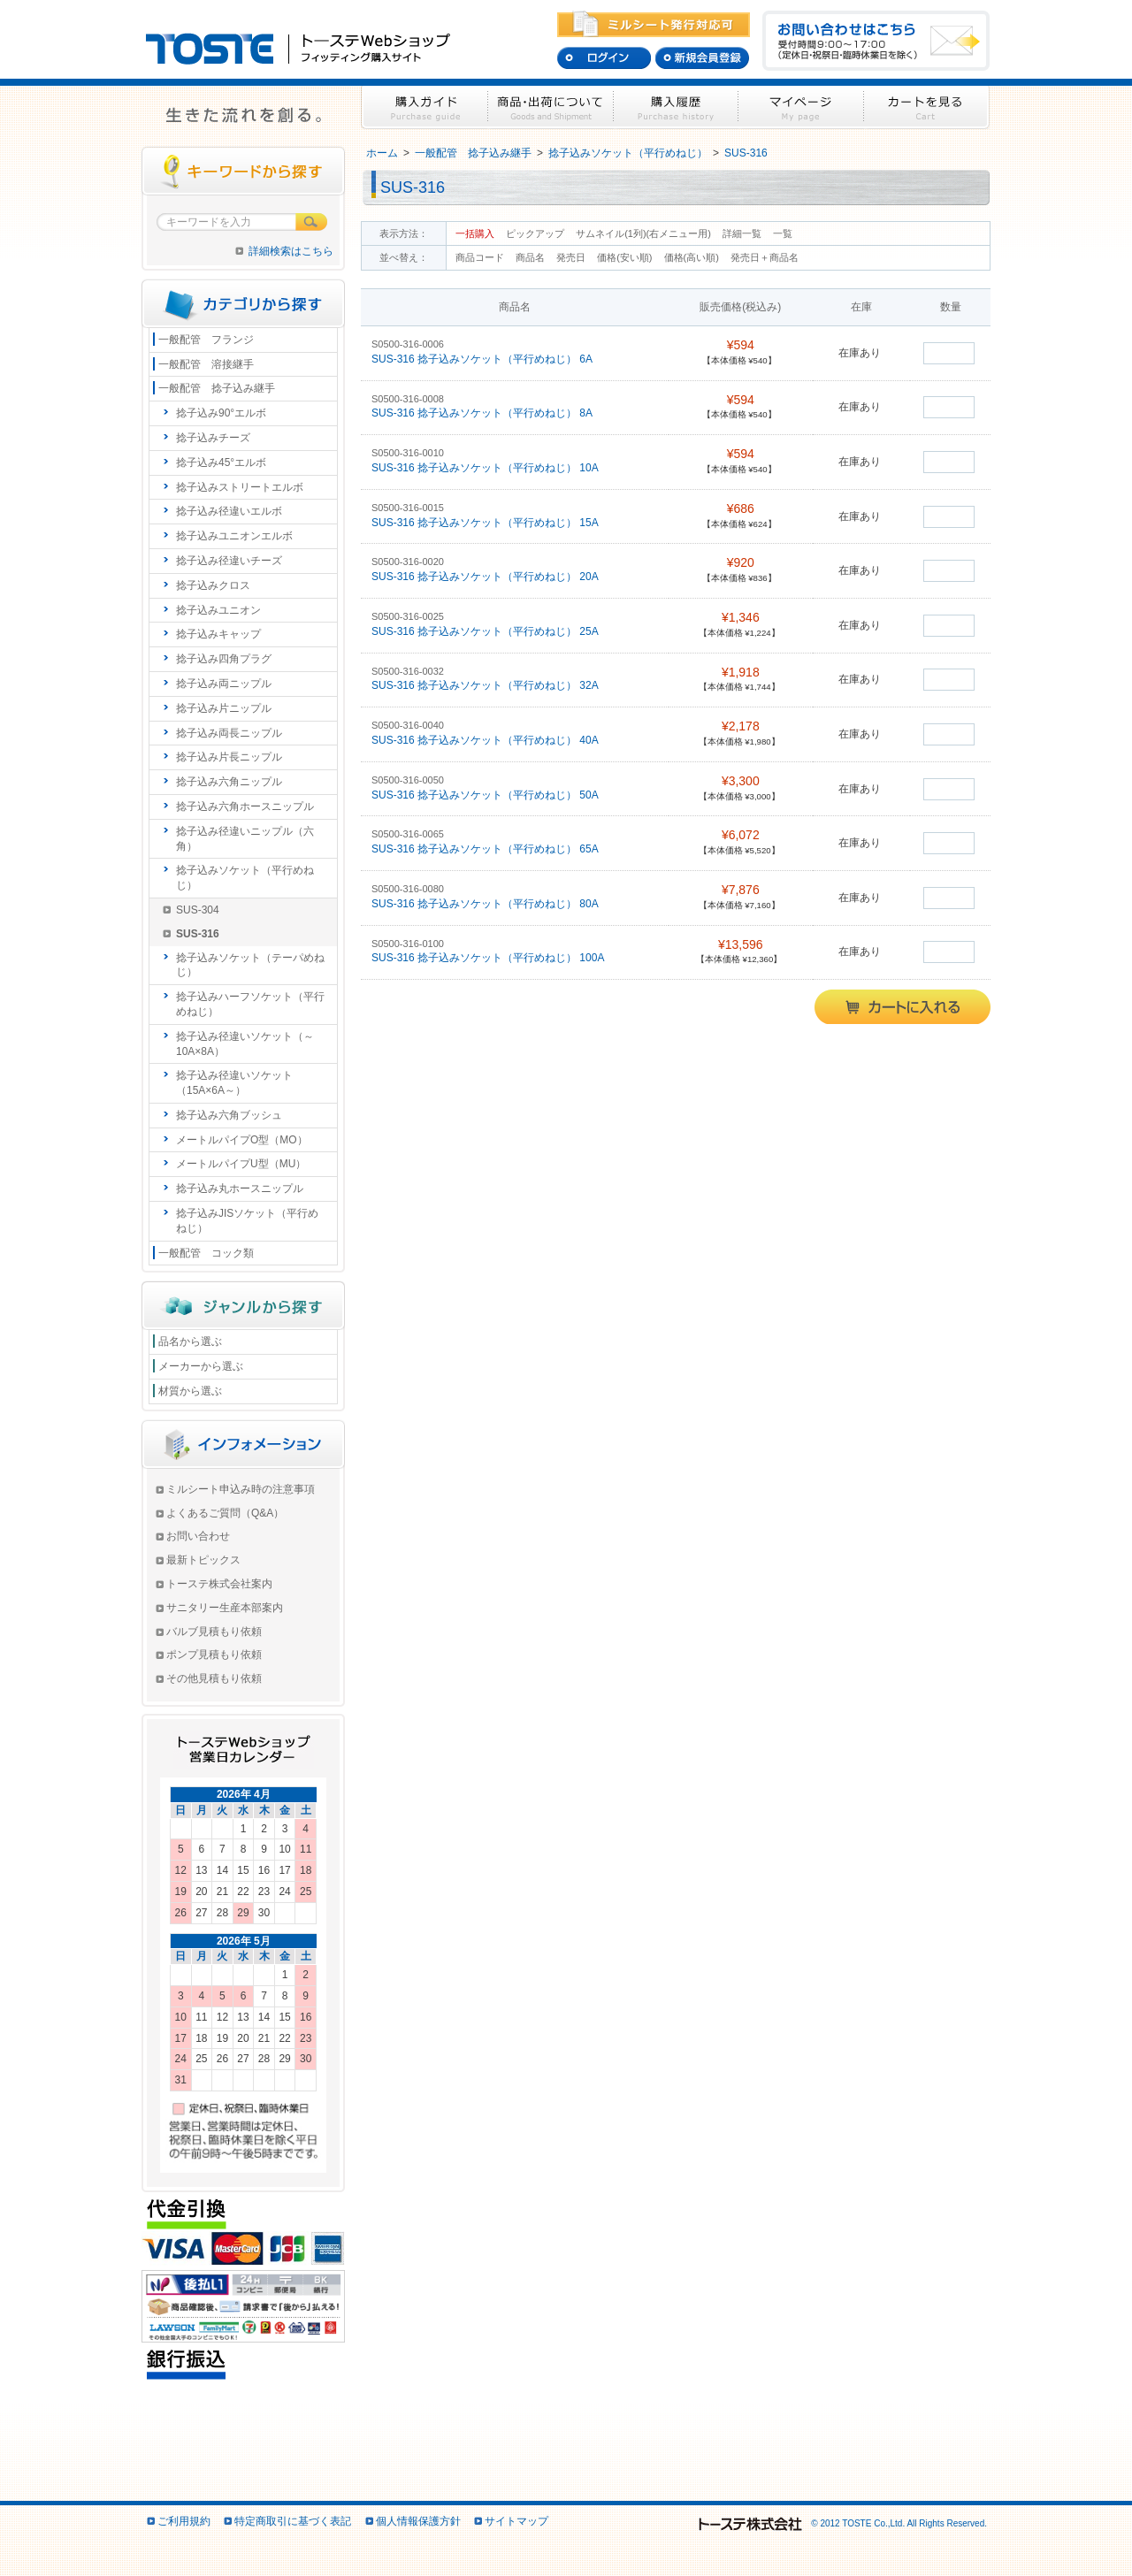 Image resolution: width=1132 pixels, height=2576 pixels. What do you see at coordinates (245, 838) in the screenshot?
I see `捻子込み径違いニップル（六角）` at bounding box center [245, 838].